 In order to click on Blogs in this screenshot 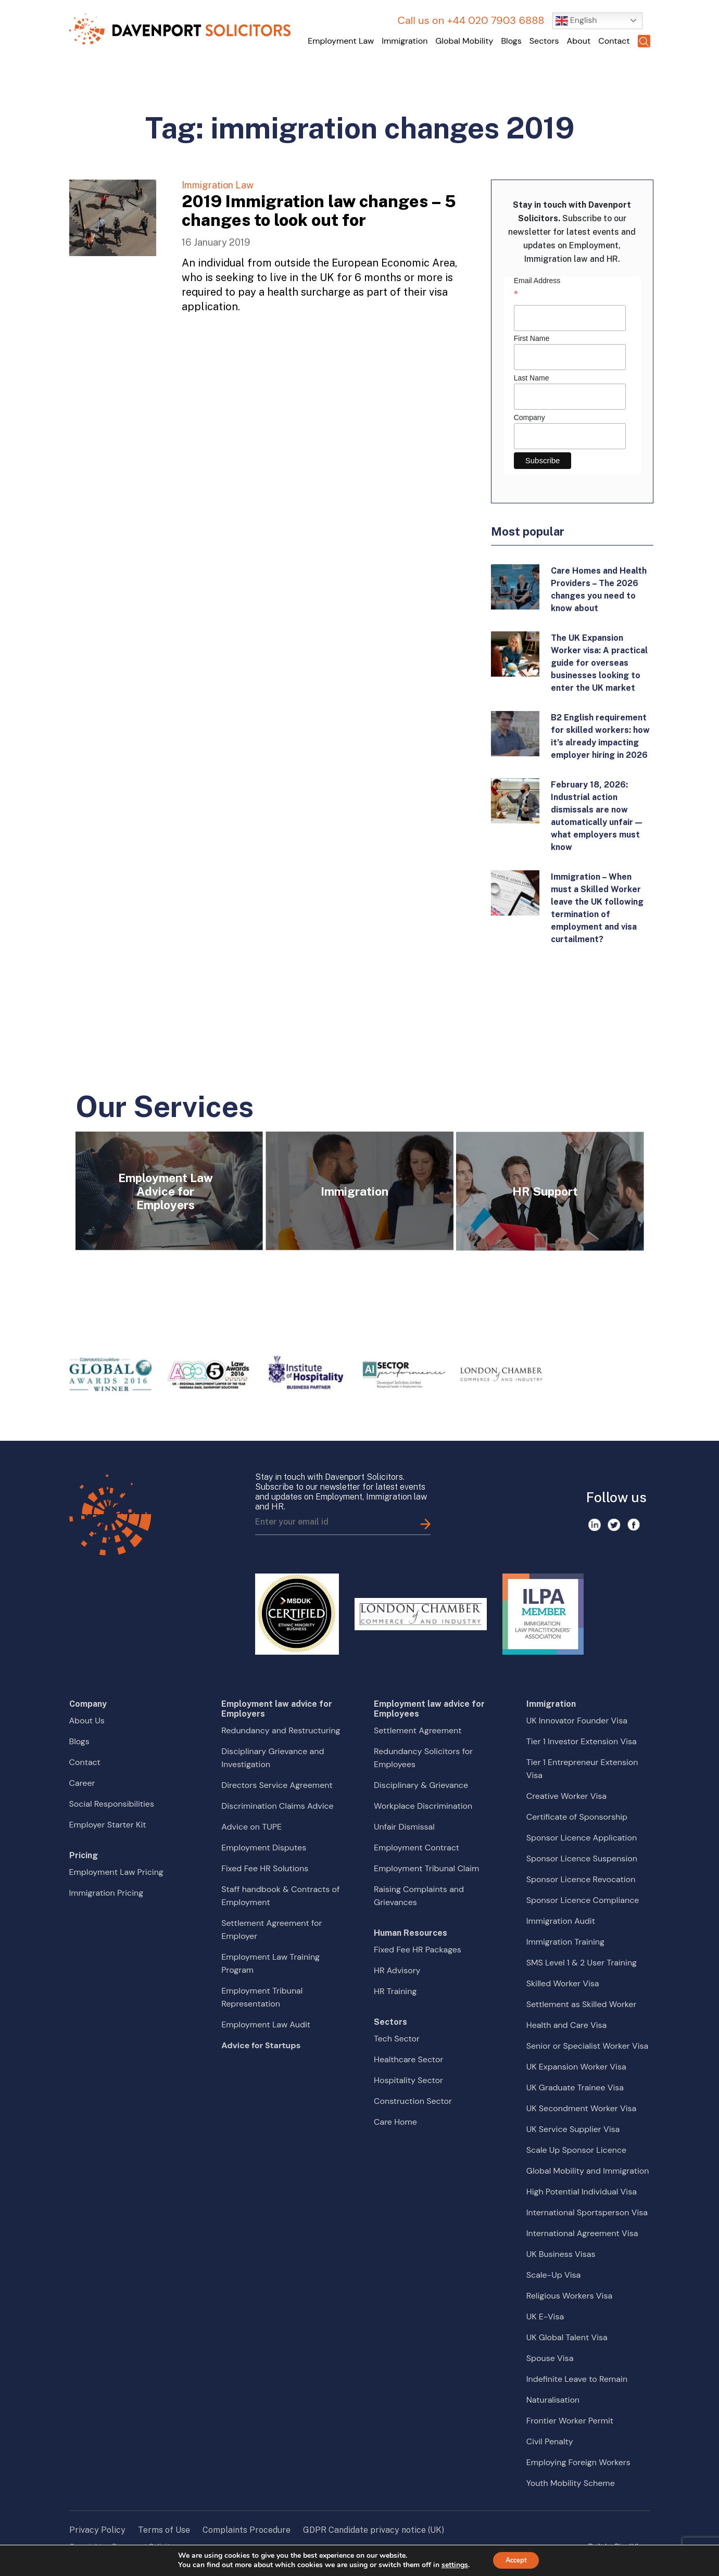, I will do `click(511, 40)`.